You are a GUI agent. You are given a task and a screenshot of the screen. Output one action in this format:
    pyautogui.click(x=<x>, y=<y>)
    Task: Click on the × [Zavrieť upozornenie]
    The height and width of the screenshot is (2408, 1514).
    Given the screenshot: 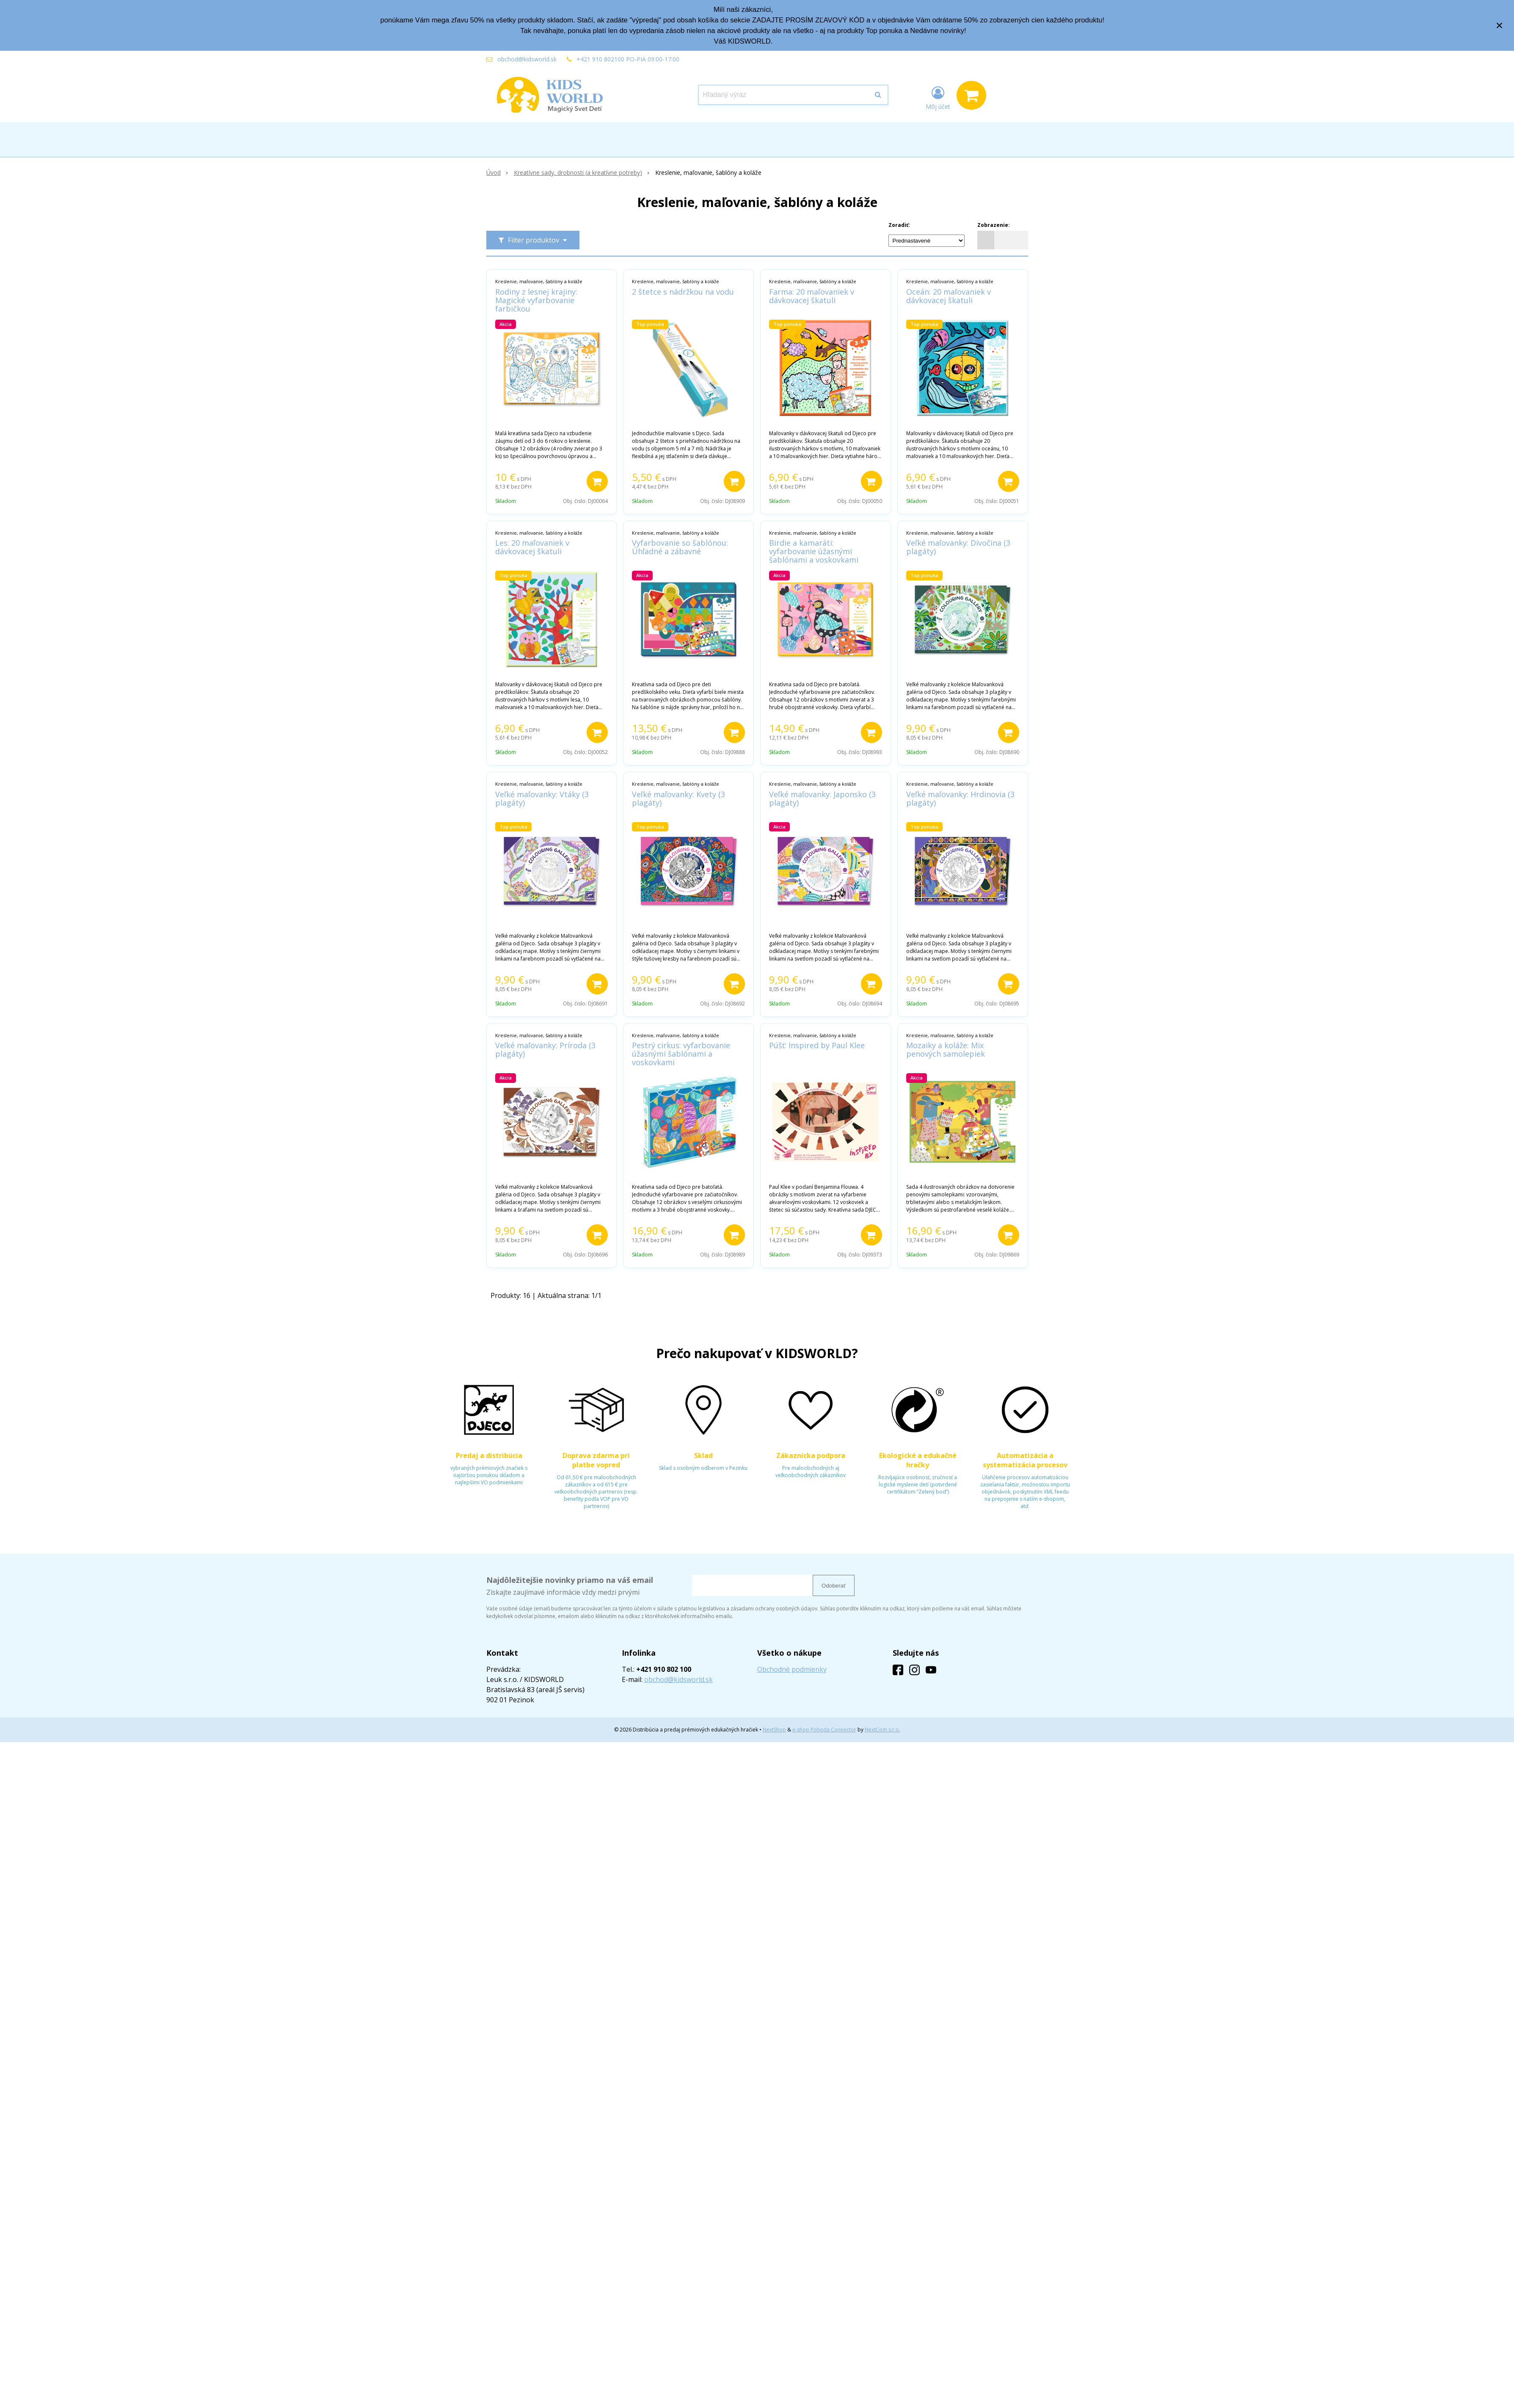 What is the action you would take?
    pyautogui.click(x=1499, y=25)
    